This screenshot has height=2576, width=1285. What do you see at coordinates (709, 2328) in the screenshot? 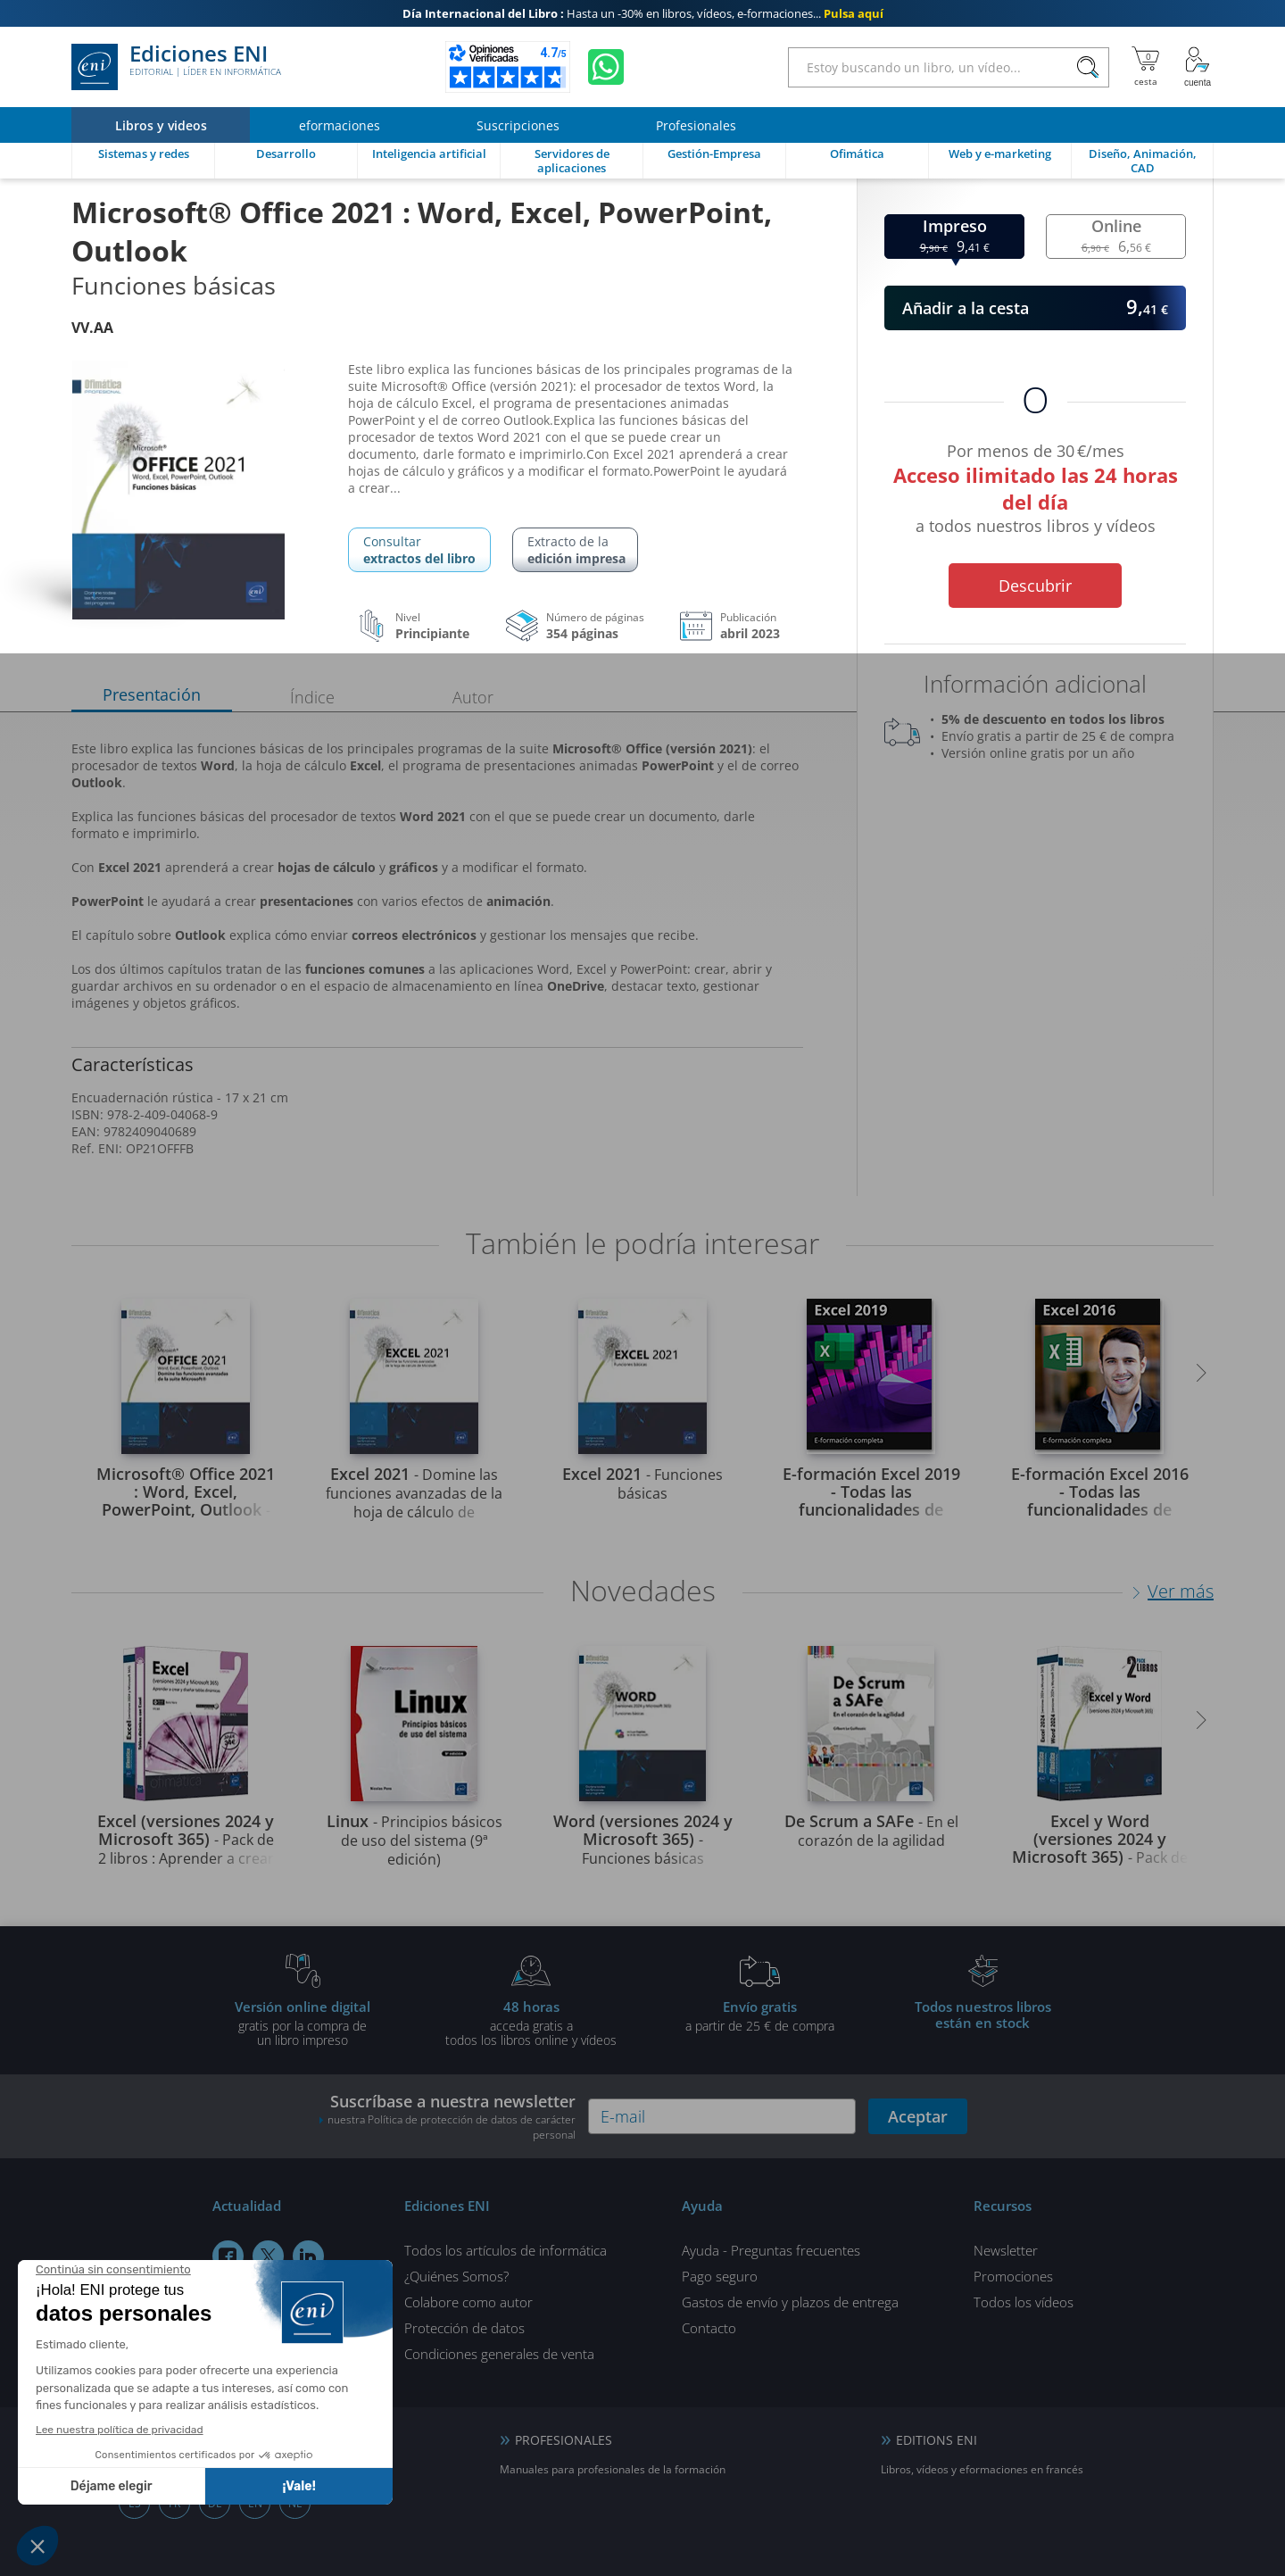
I see `Contacto` at bounding box center [709, 2328].